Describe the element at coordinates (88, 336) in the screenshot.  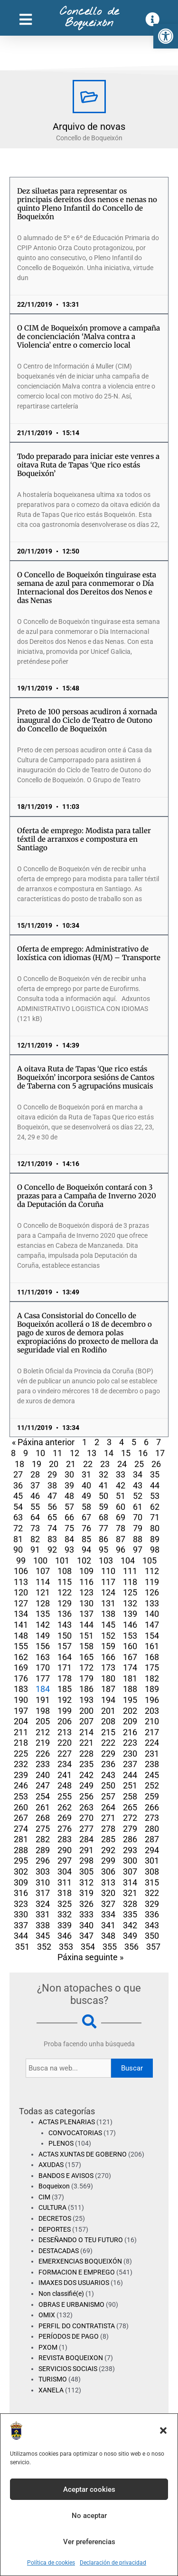
I see `O CIM de Boqueixón promove a campaña de concienciación ‘Malva contra a Violencia’ entre o comercio local` at that location.